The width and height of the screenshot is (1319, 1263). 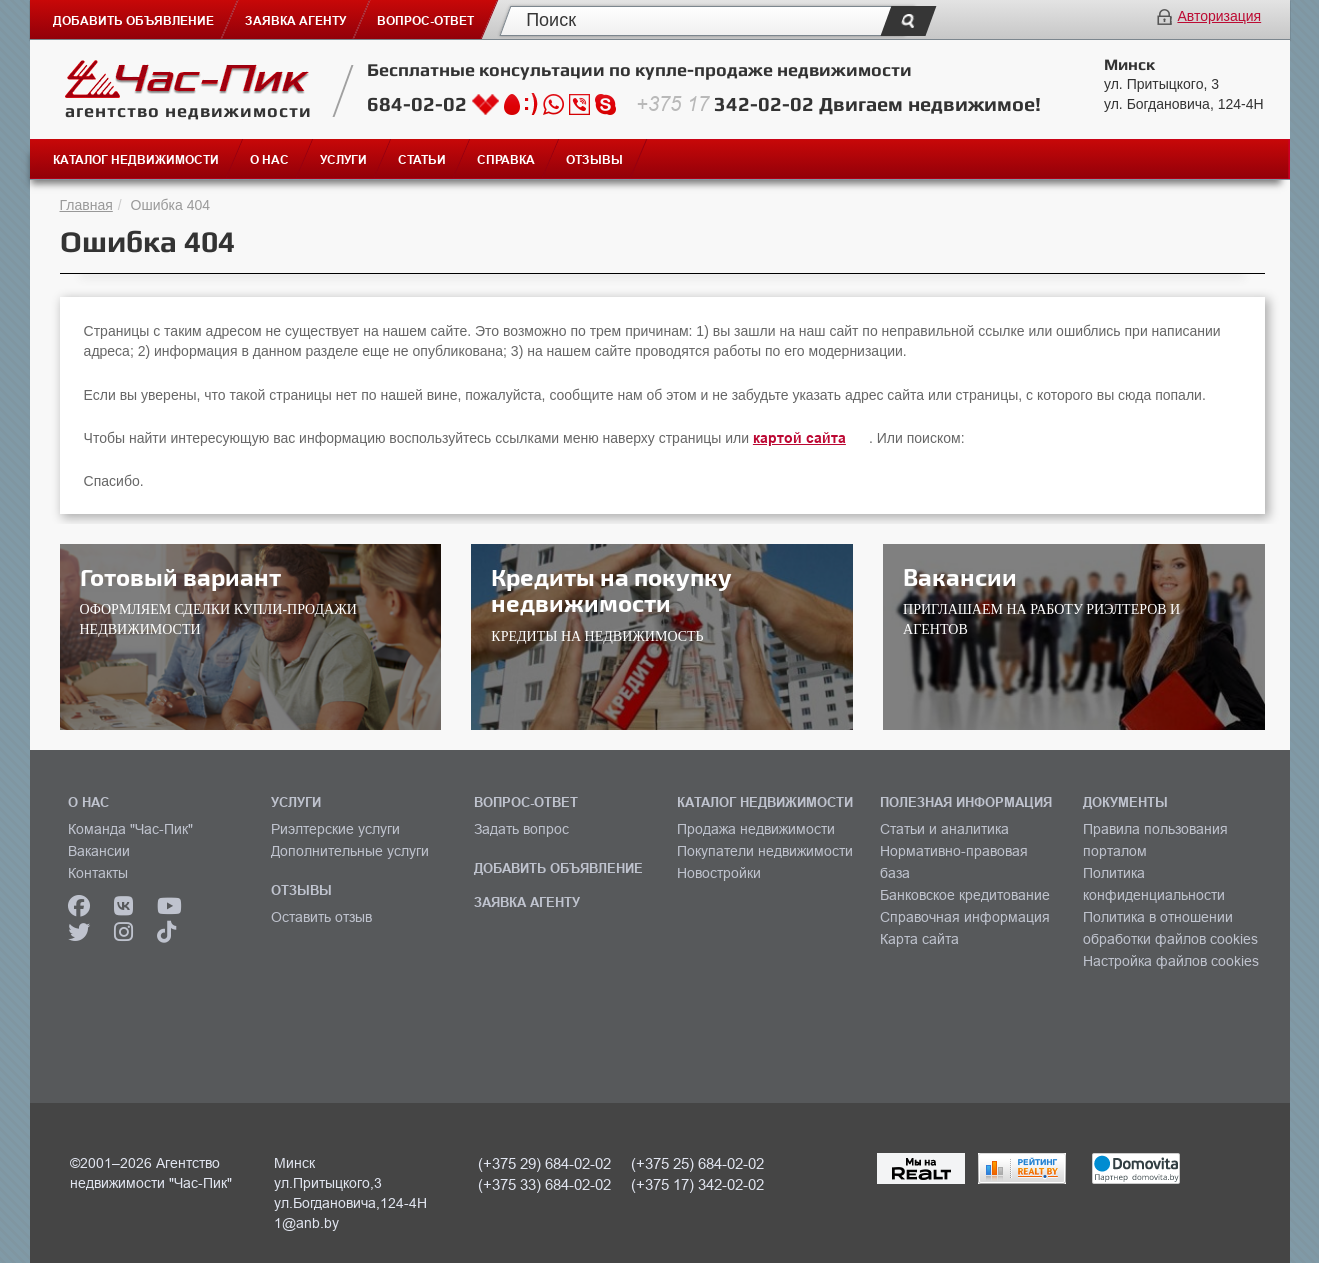 What do you see at coordinates (799, 438) in the screenshot?
I see `картой сайта` at bounding box center [799, 438].